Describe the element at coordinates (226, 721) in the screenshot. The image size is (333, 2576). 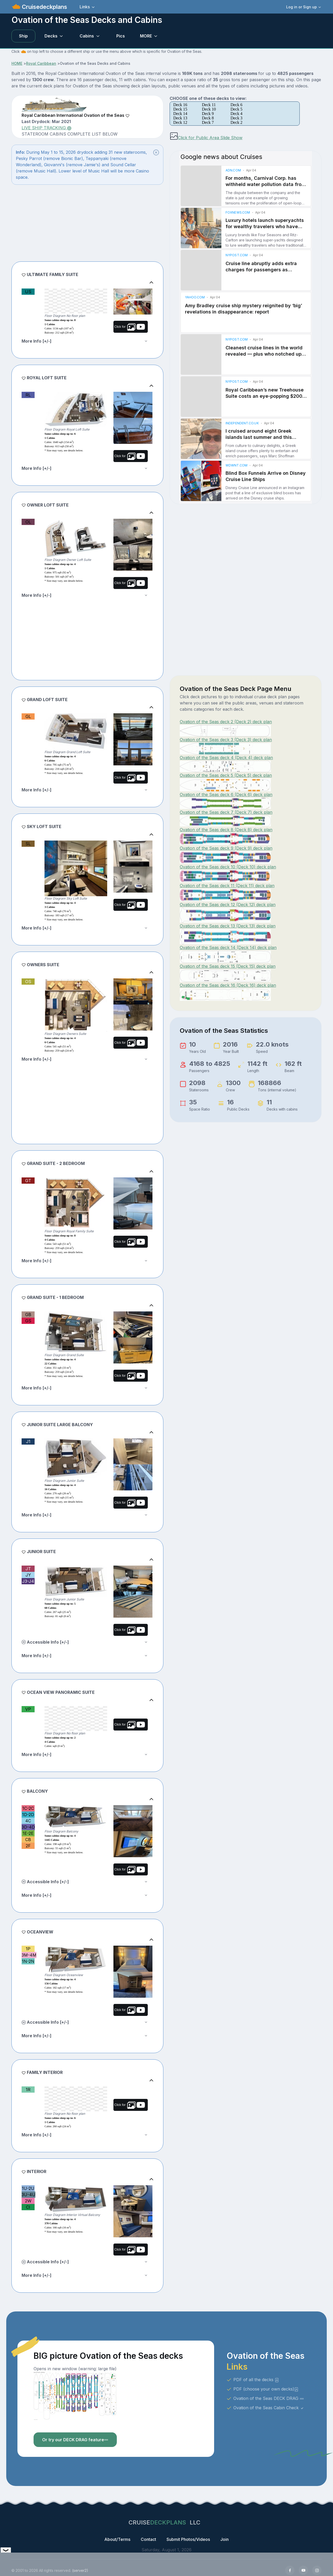
I see `Ovation of the Seas deck 2 (Deck 2) deck plan` at that location.